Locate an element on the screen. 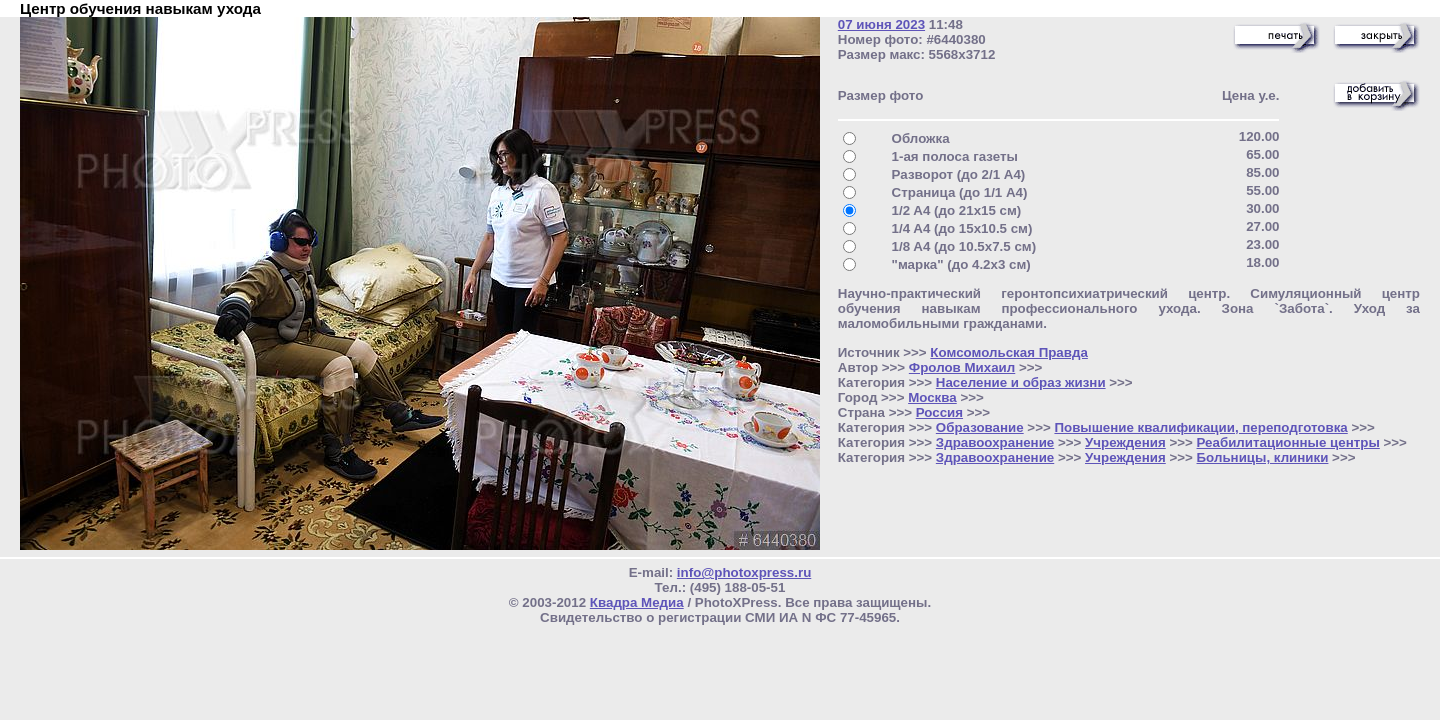  Реабилитационные центры is located at coordinates (1288, 442).